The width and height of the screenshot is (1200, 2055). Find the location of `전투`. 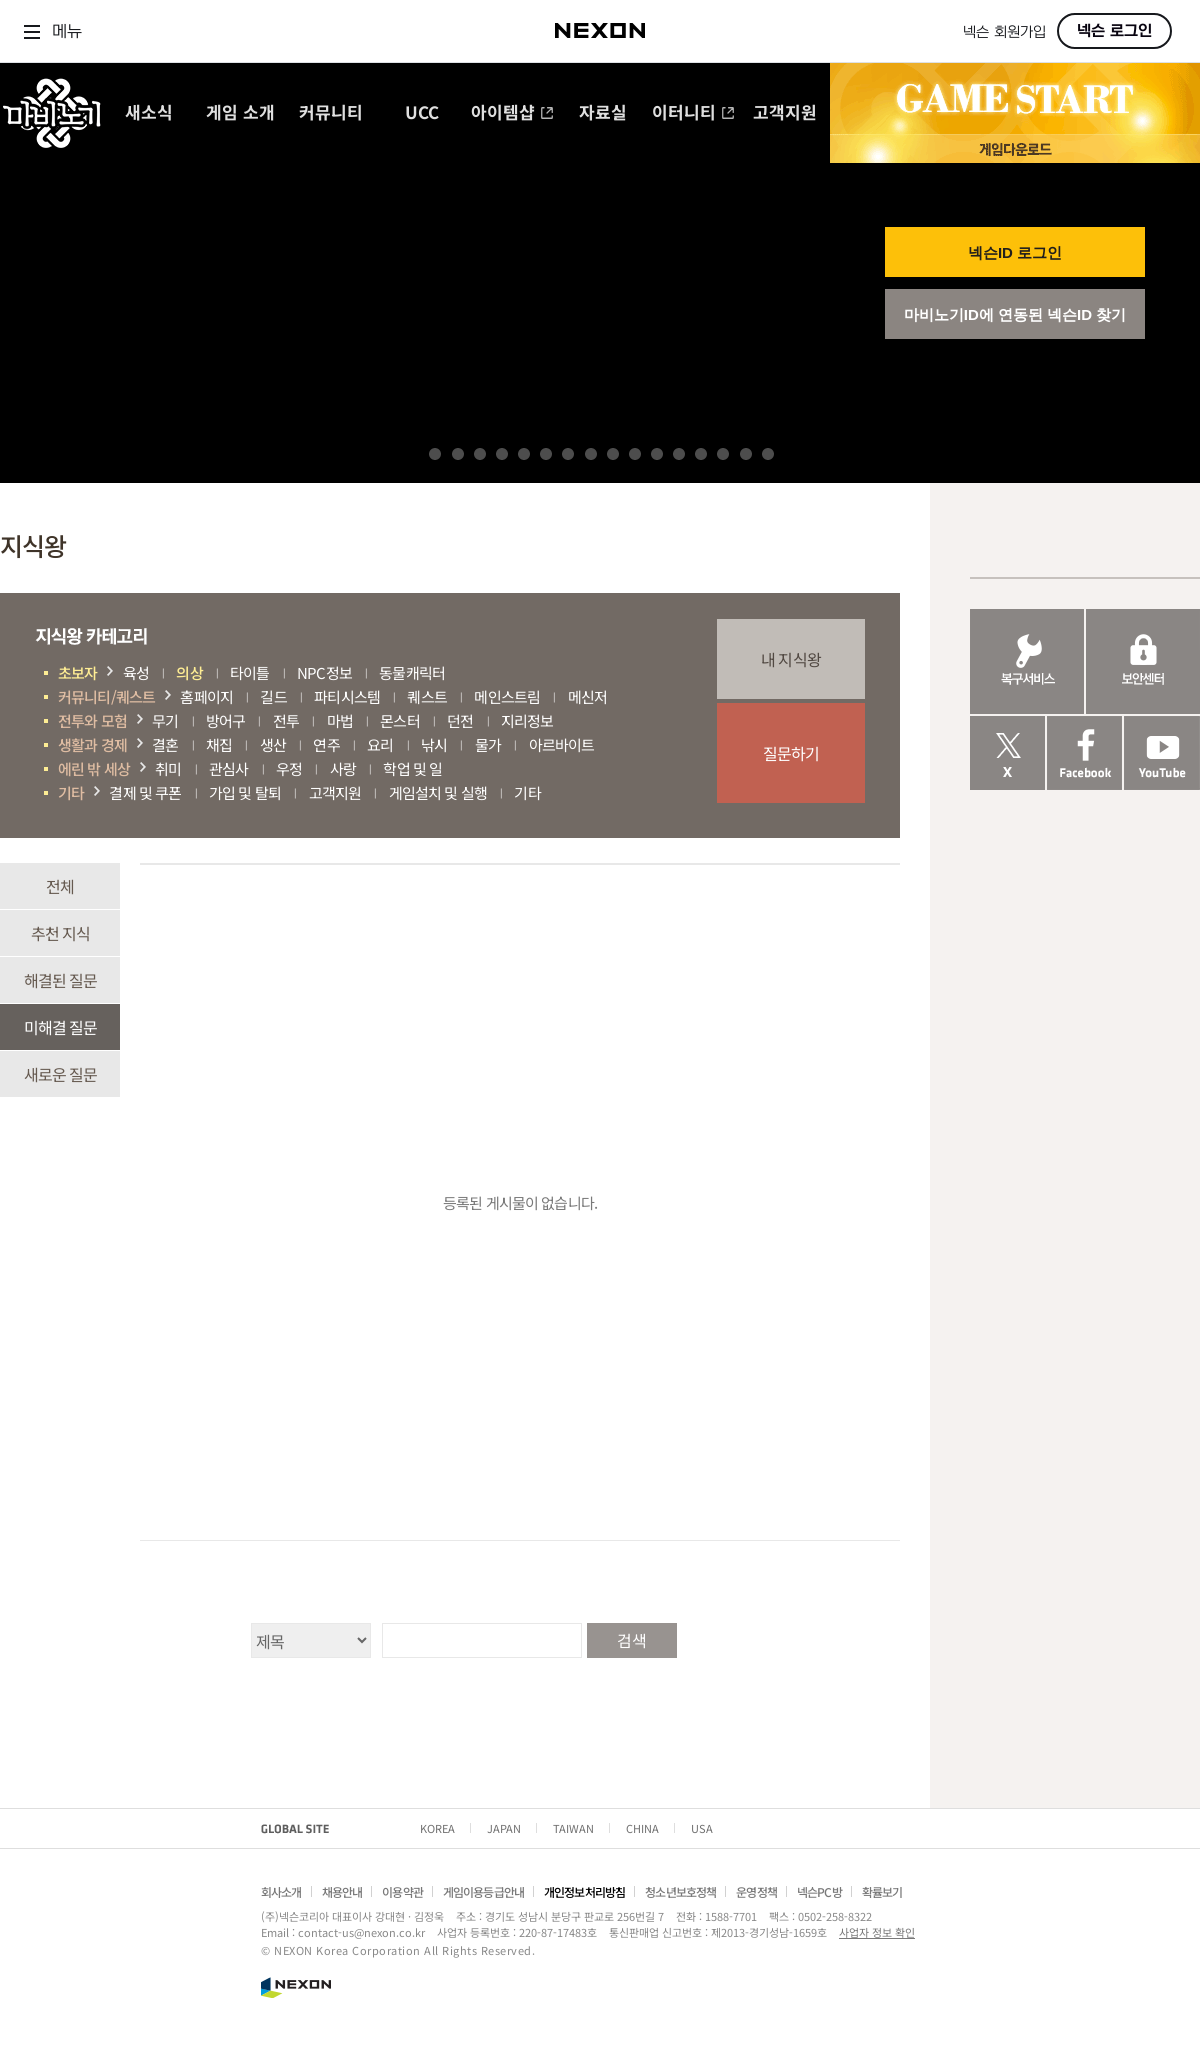

전투 is located at coordinates (286, 720).